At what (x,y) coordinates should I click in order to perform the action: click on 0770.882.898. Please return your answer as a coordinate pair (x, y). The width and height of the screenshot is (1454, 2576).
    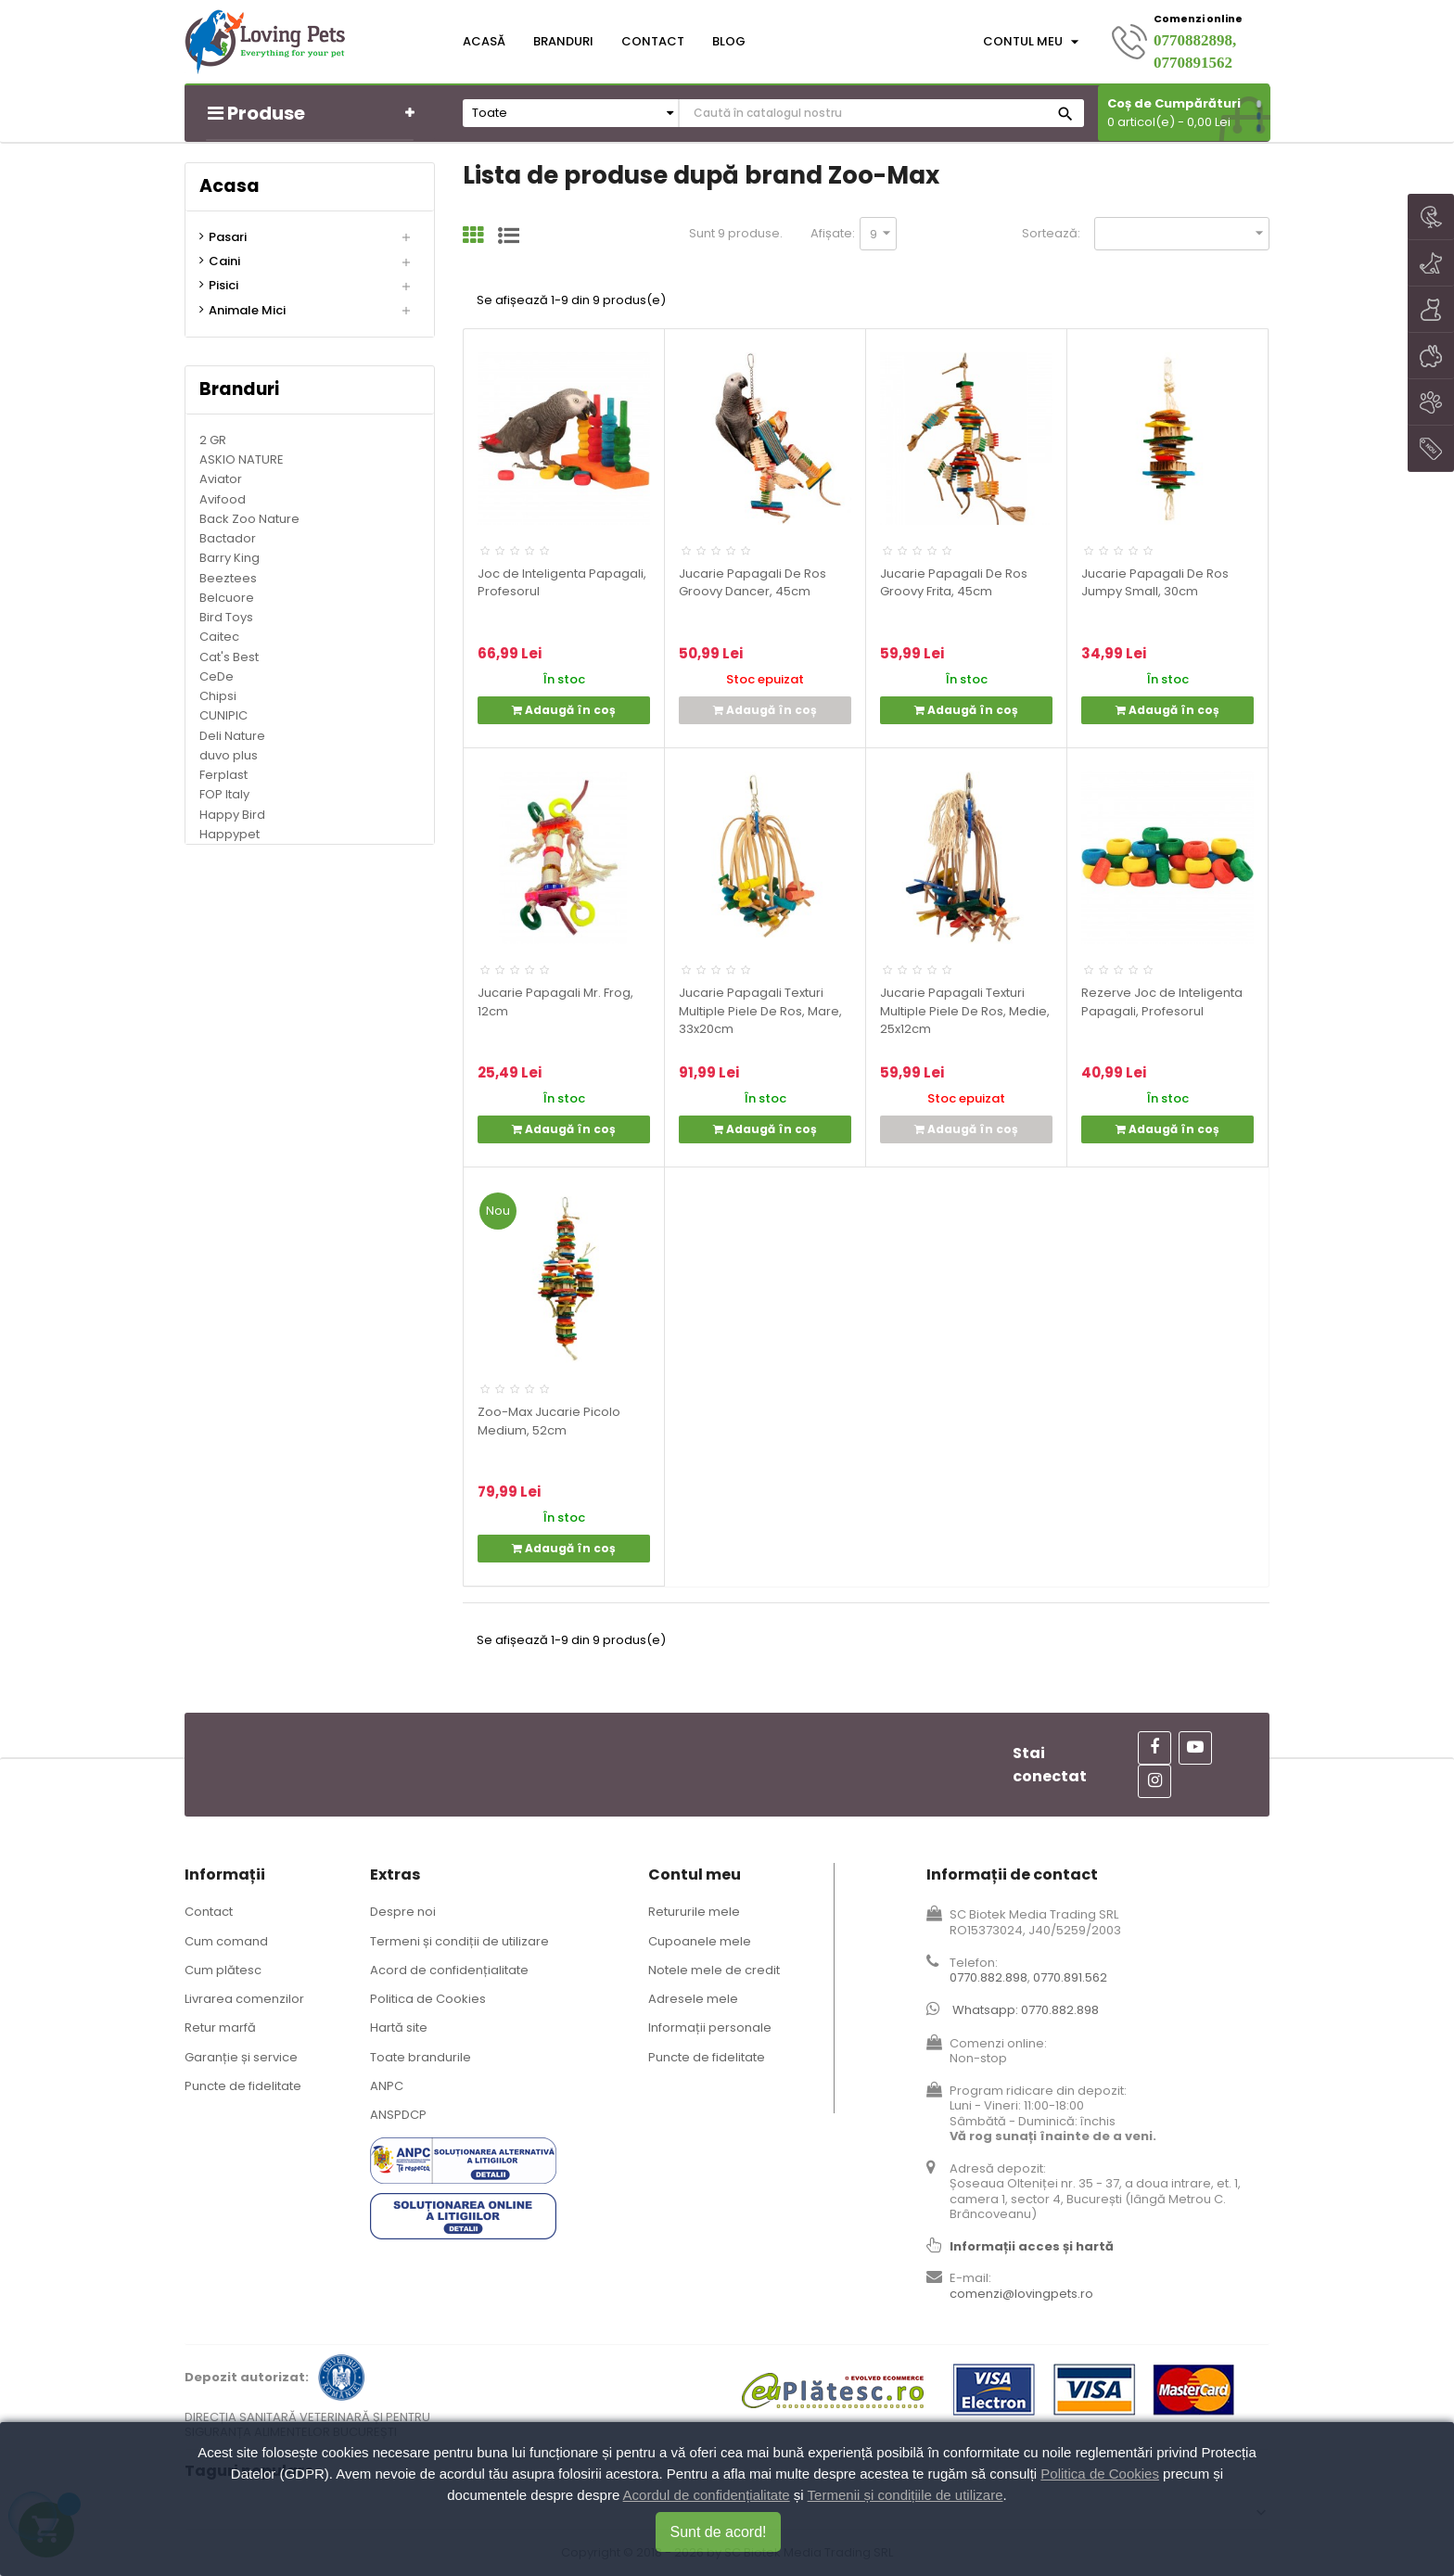
    Looking at the image, I should click on (988, 1977).